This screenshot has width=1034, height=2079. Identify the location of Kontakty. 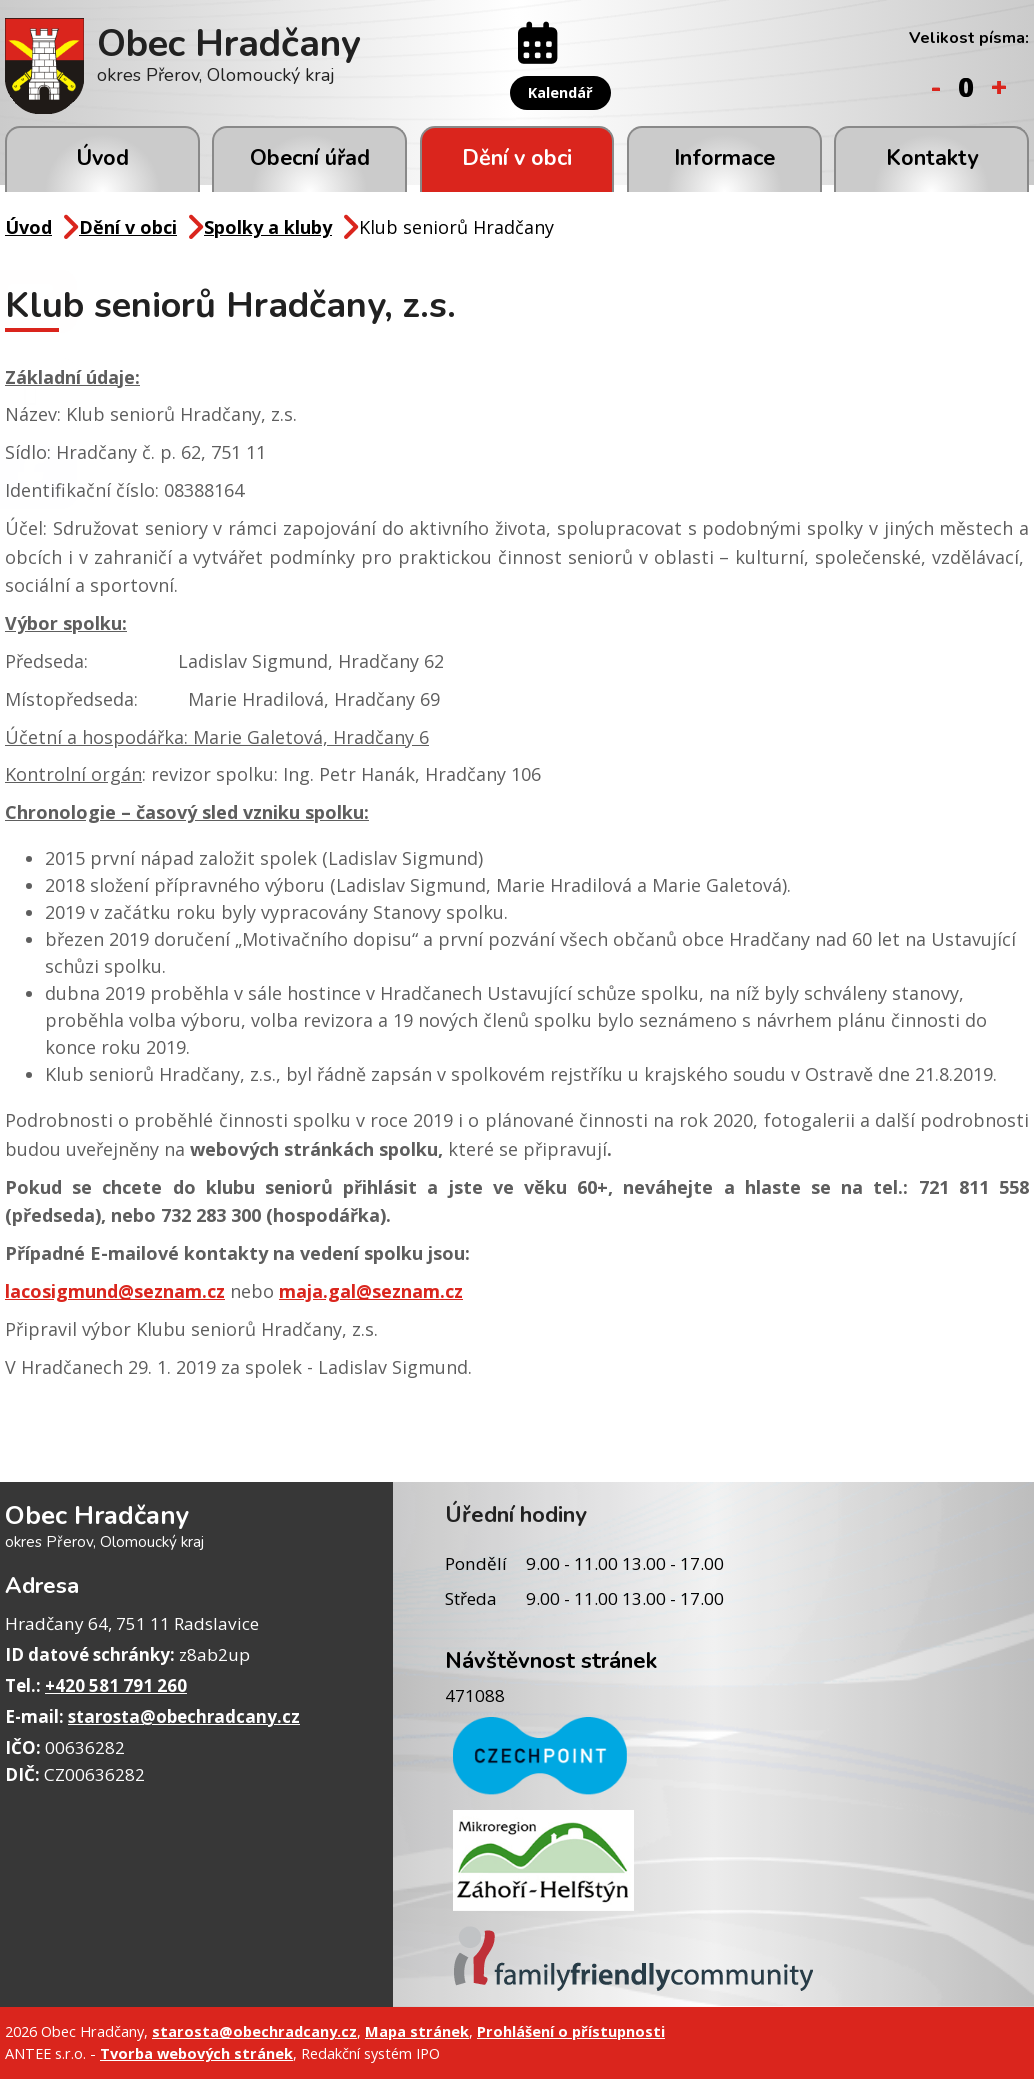
(932, 158).